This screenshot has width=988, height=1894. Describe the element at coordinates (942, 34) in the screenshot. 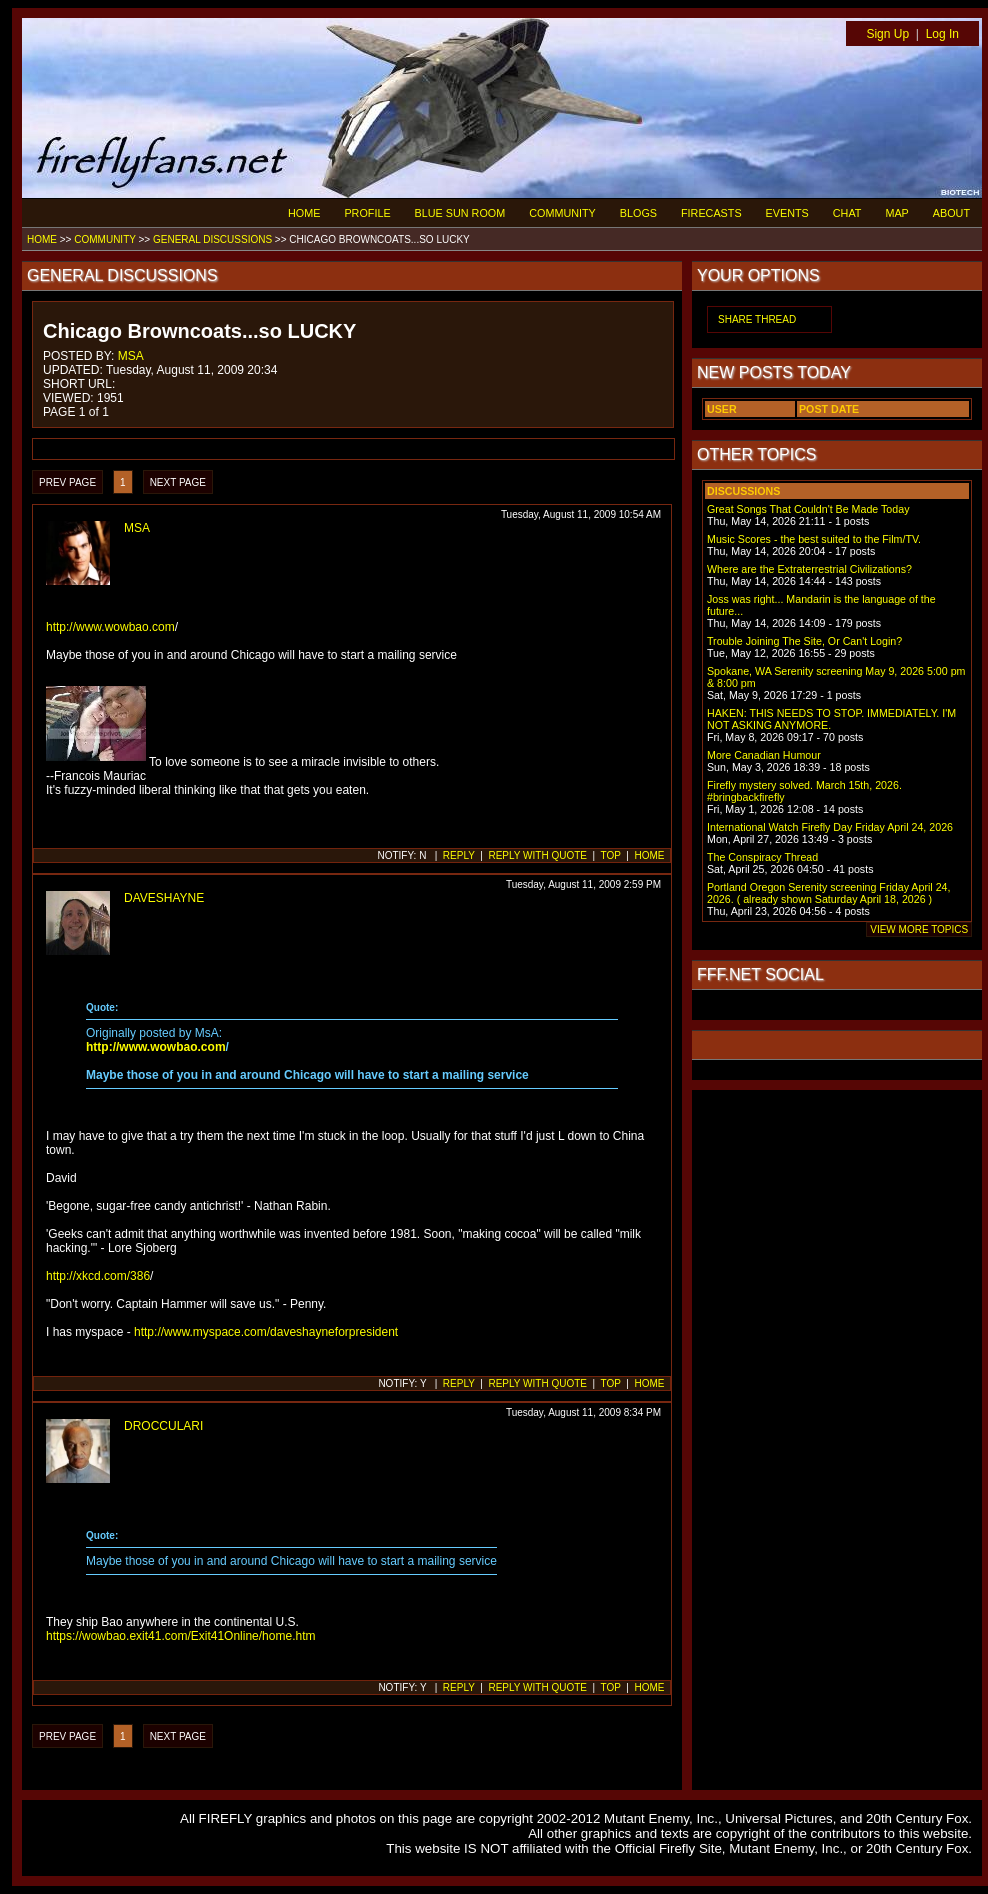

I see `Log In` at that location.